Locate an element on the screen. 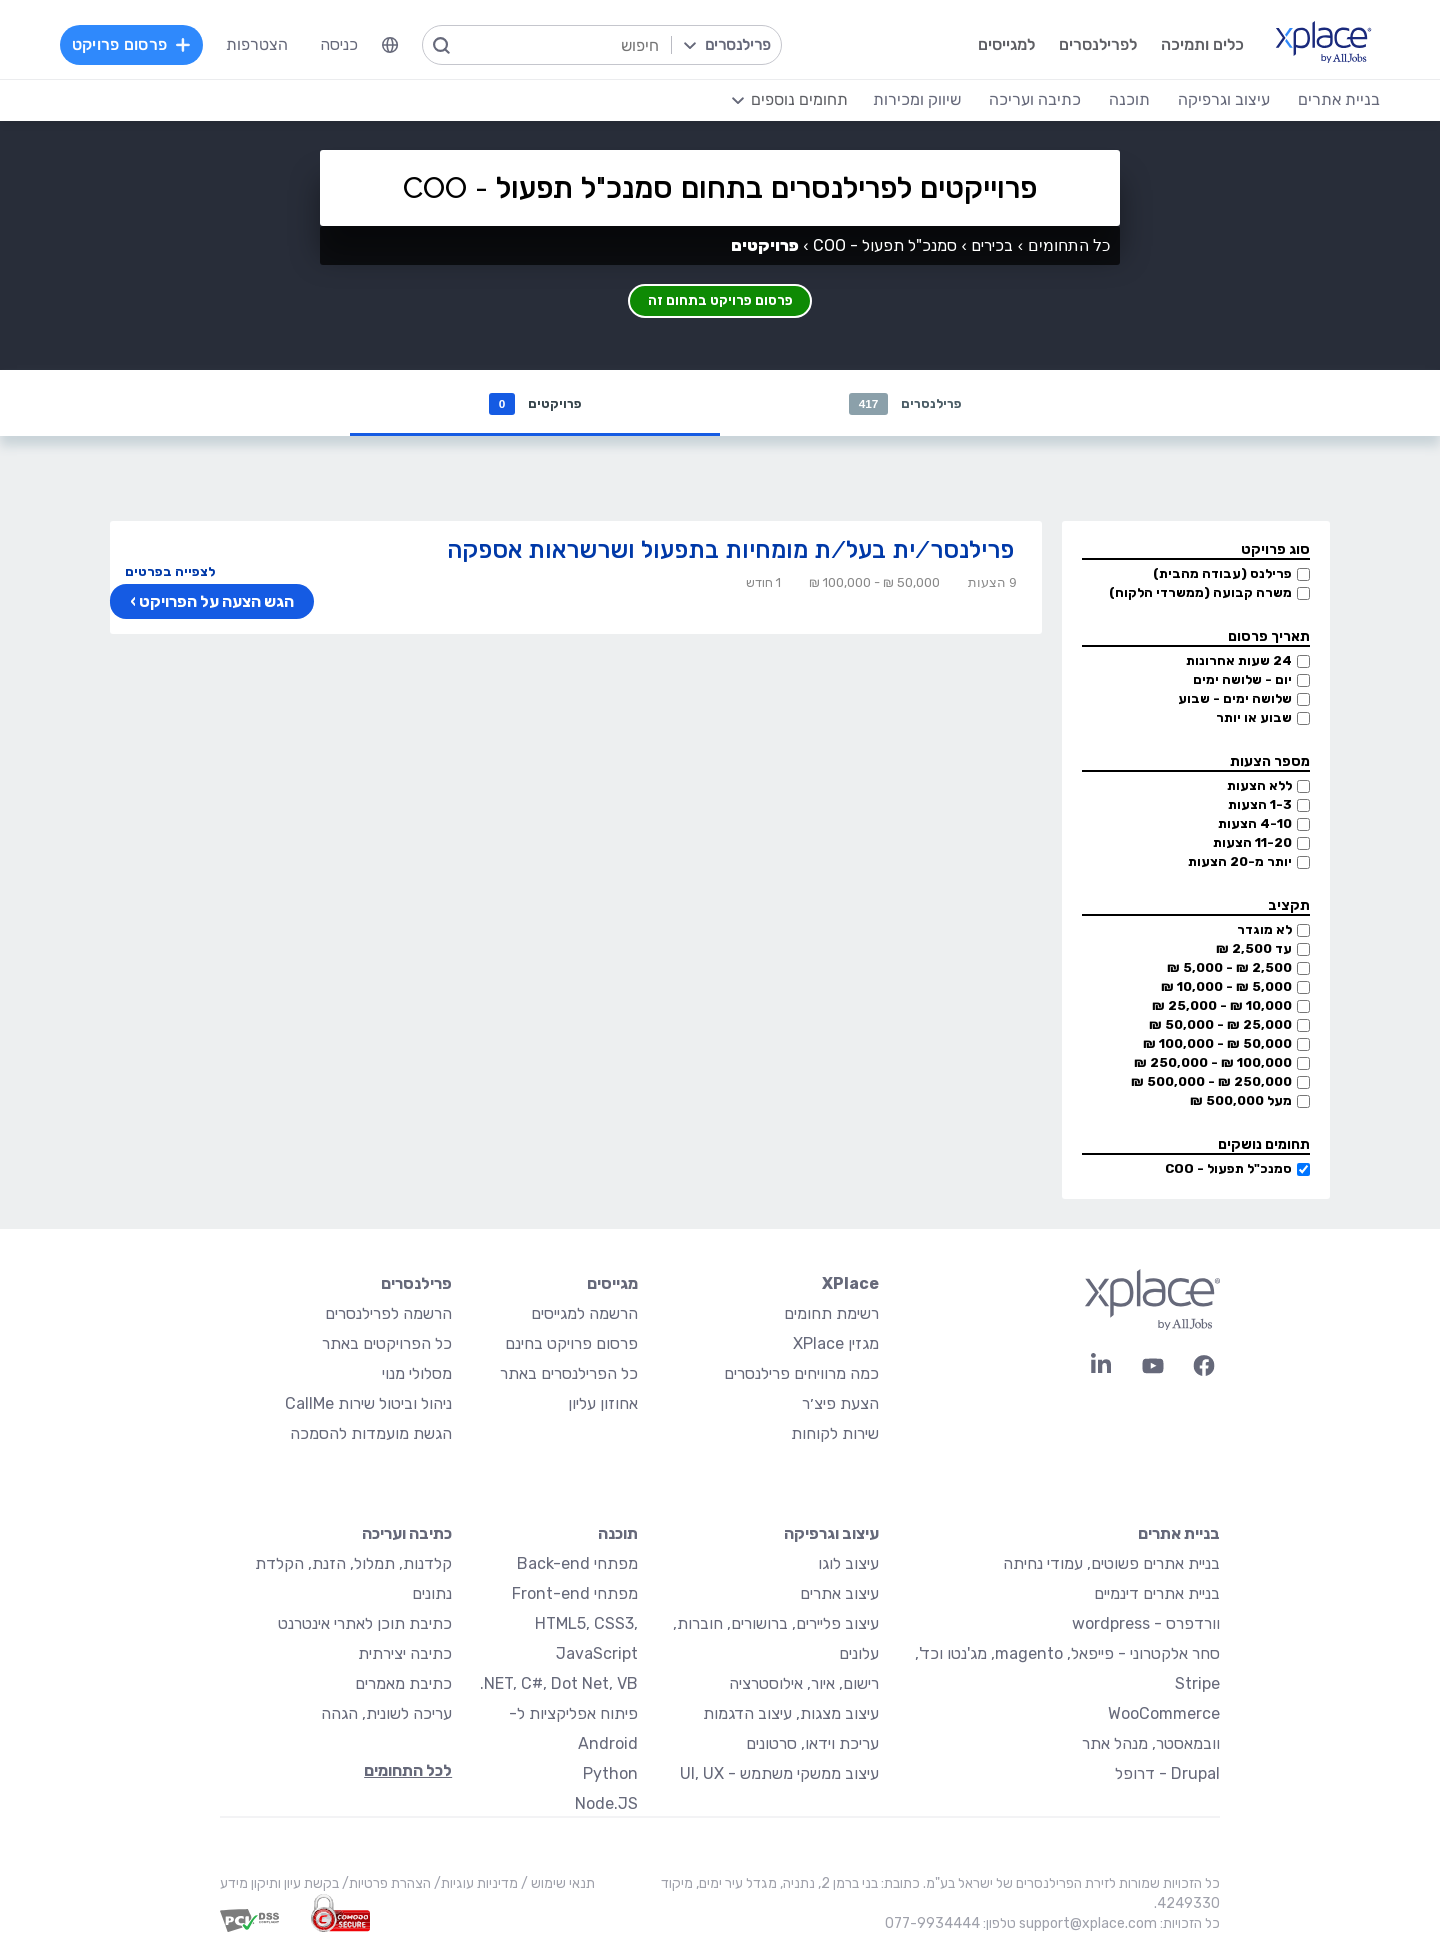  כתיבת מאמרים is located at coordinates (403, 1685).